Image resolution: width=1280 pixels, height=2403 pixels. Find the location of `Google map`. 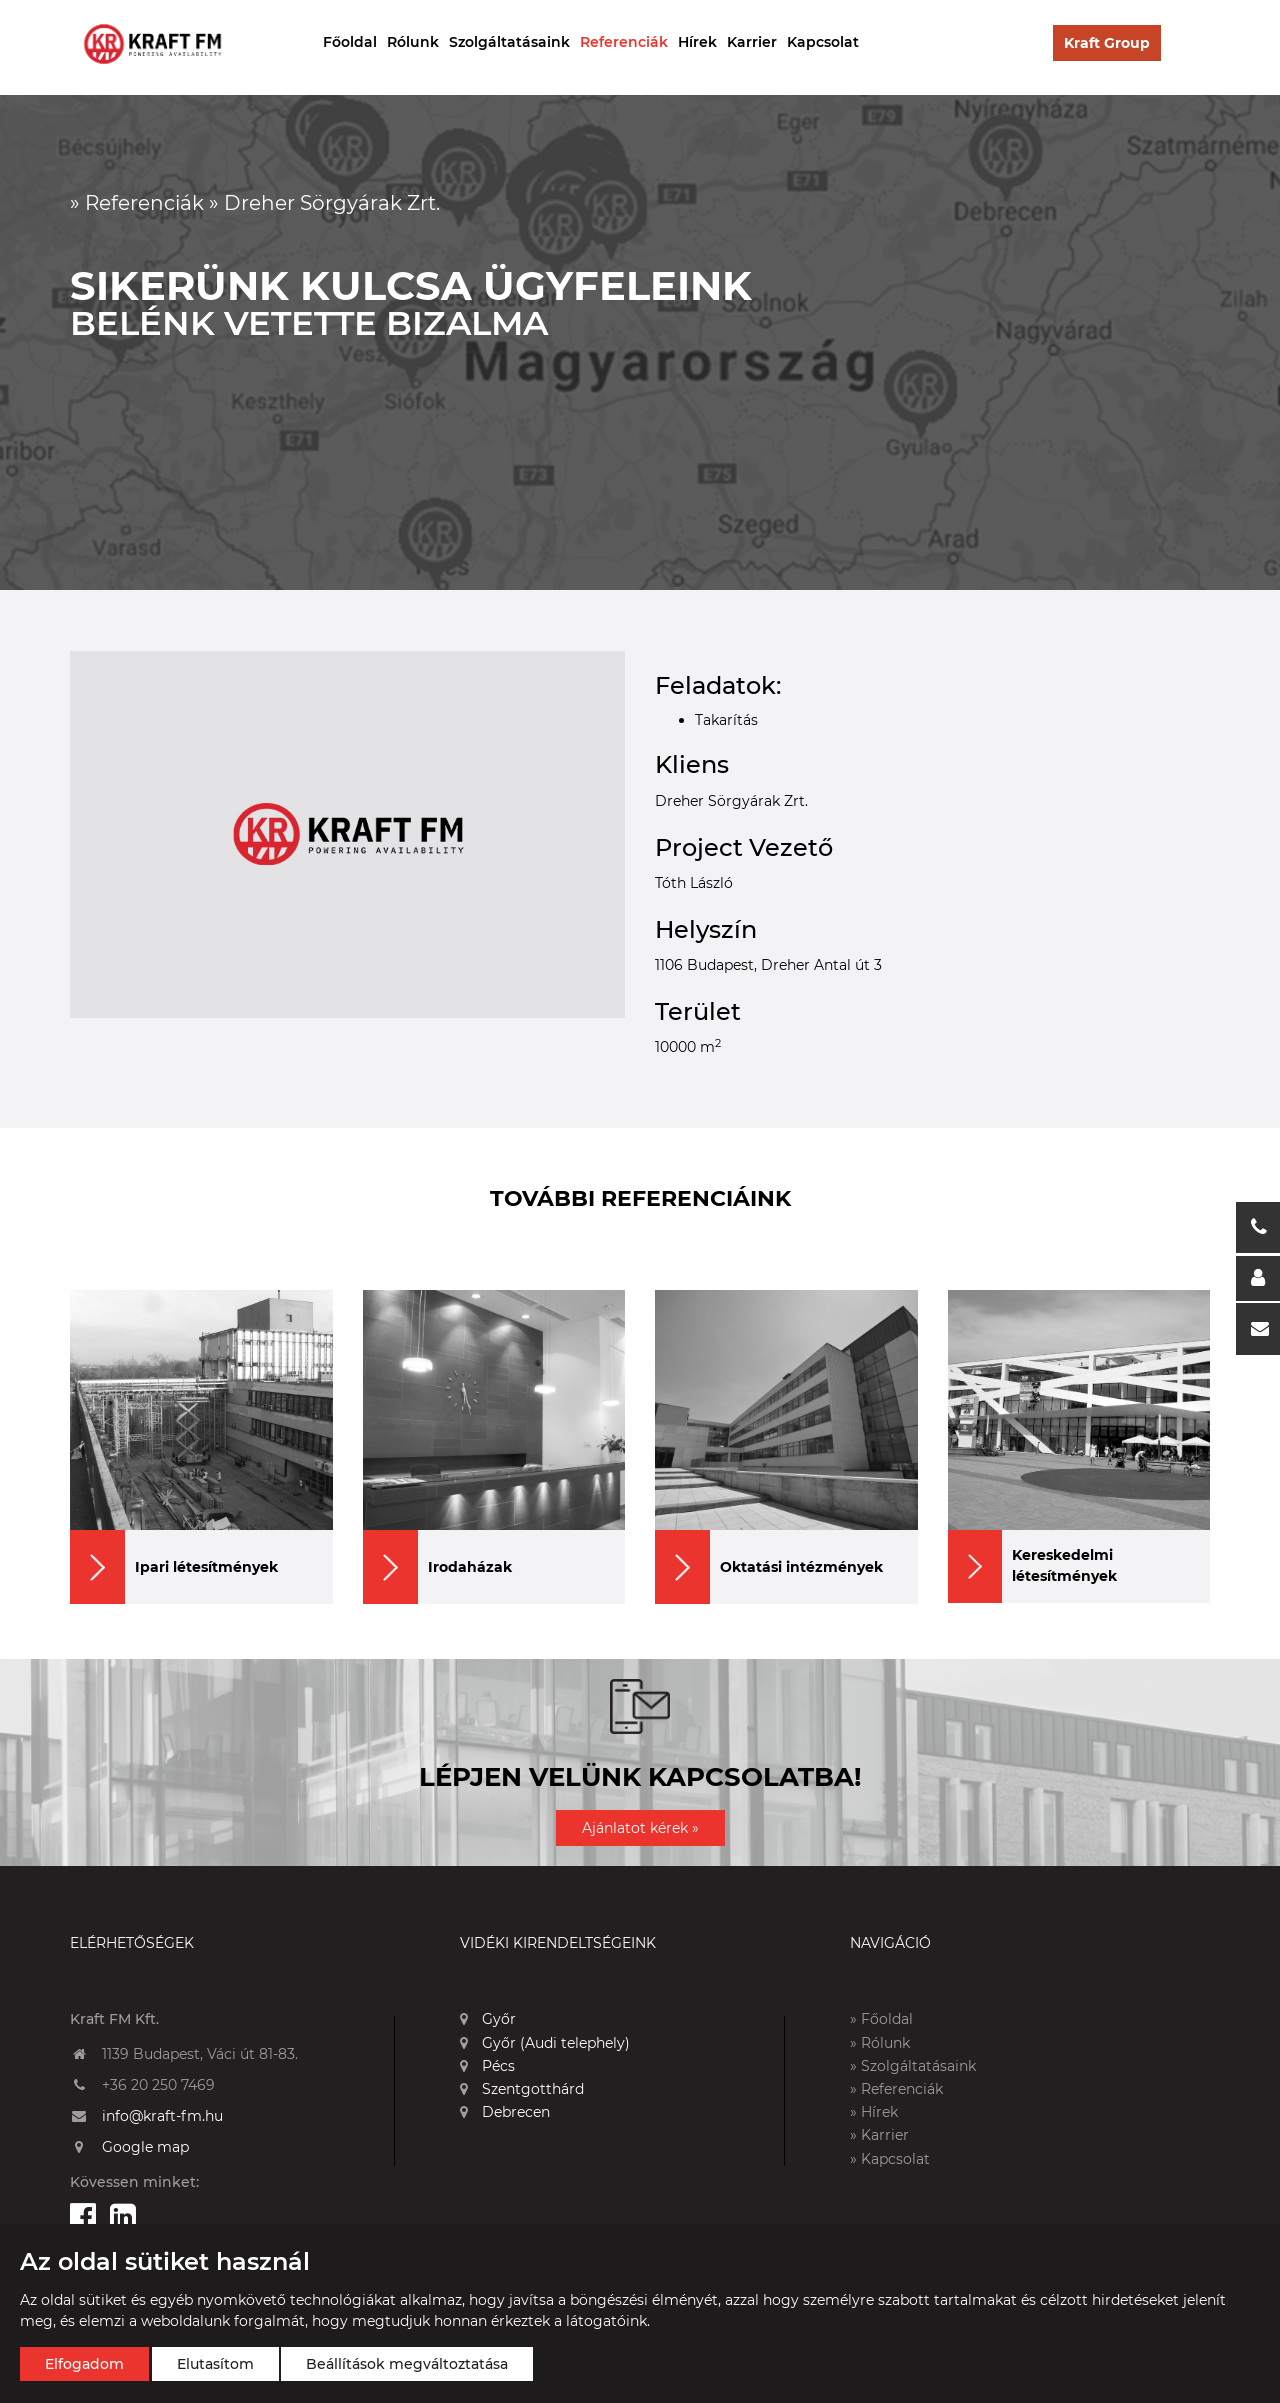

Google map is located at coordinates (145, 2147).